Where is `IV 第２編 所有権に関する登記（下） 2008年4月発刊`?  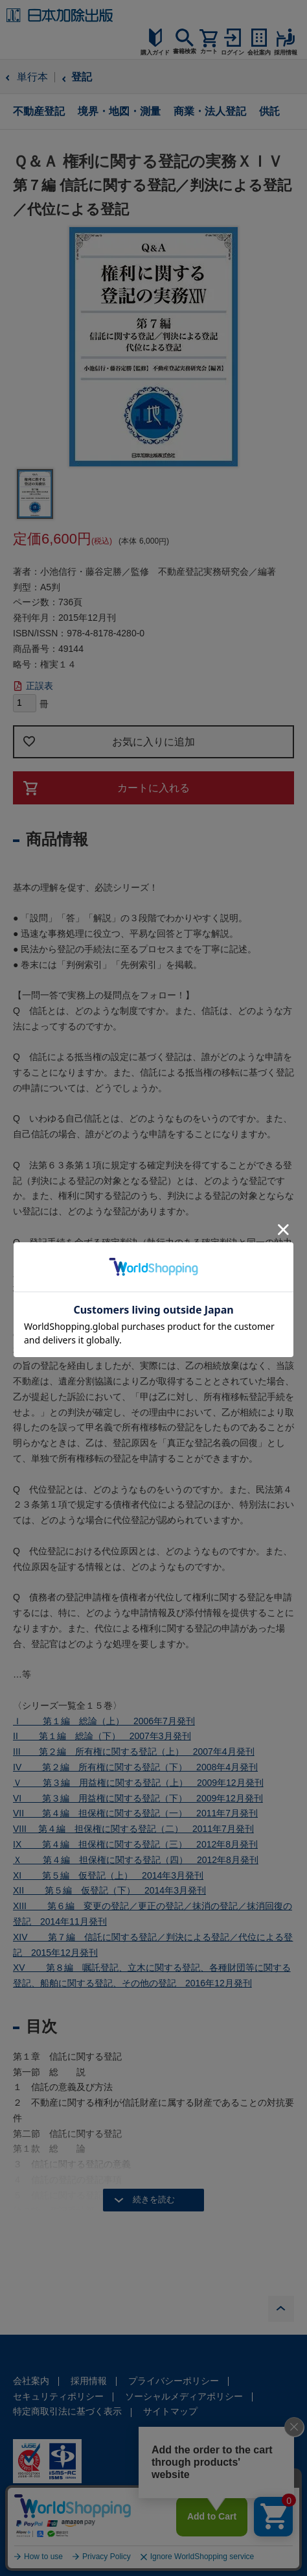
IV 第２編 所有権に関する登記（下） 2008年4月発刊 is located at coordinates (135, 1767).